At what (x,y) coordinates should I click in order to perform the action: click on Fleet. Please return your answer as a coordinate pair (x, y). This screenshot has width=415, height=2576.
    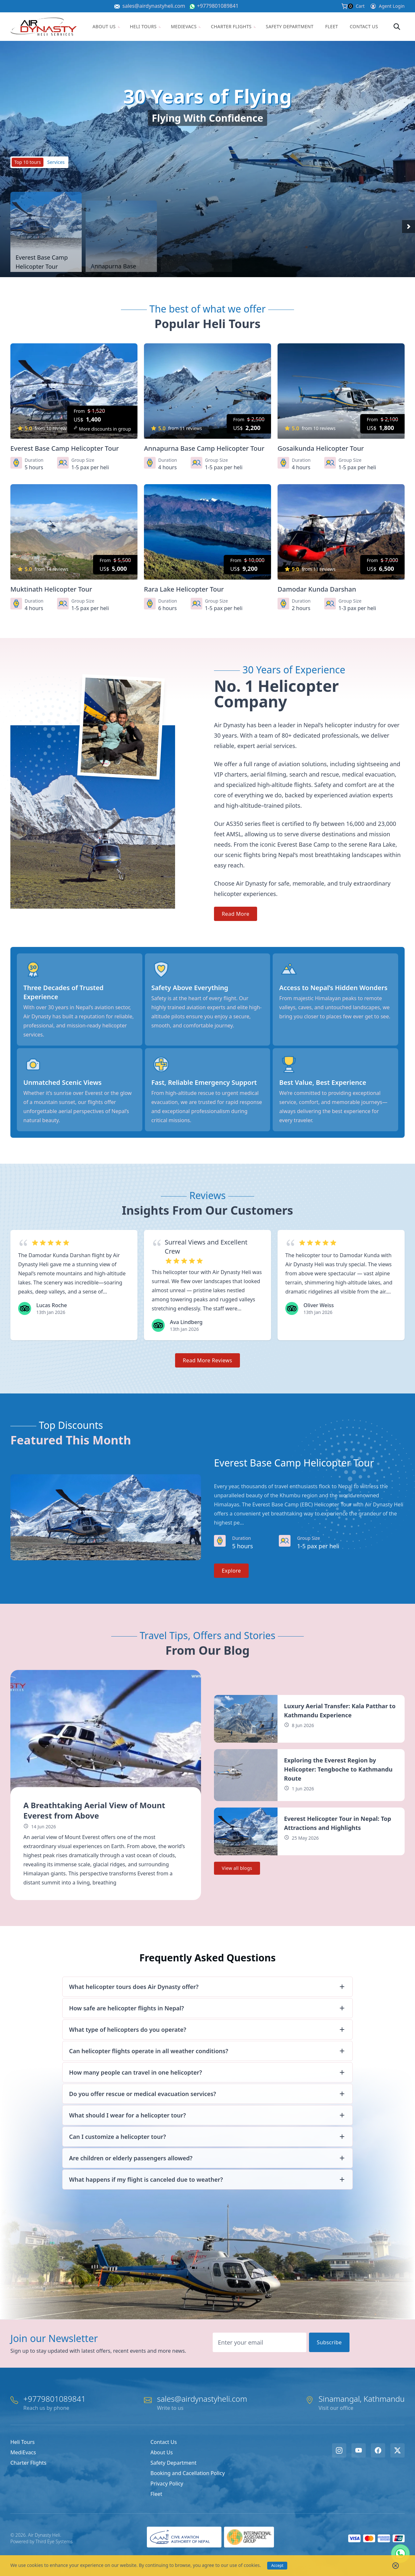
    Looking at the image, I should click on (331, 26).